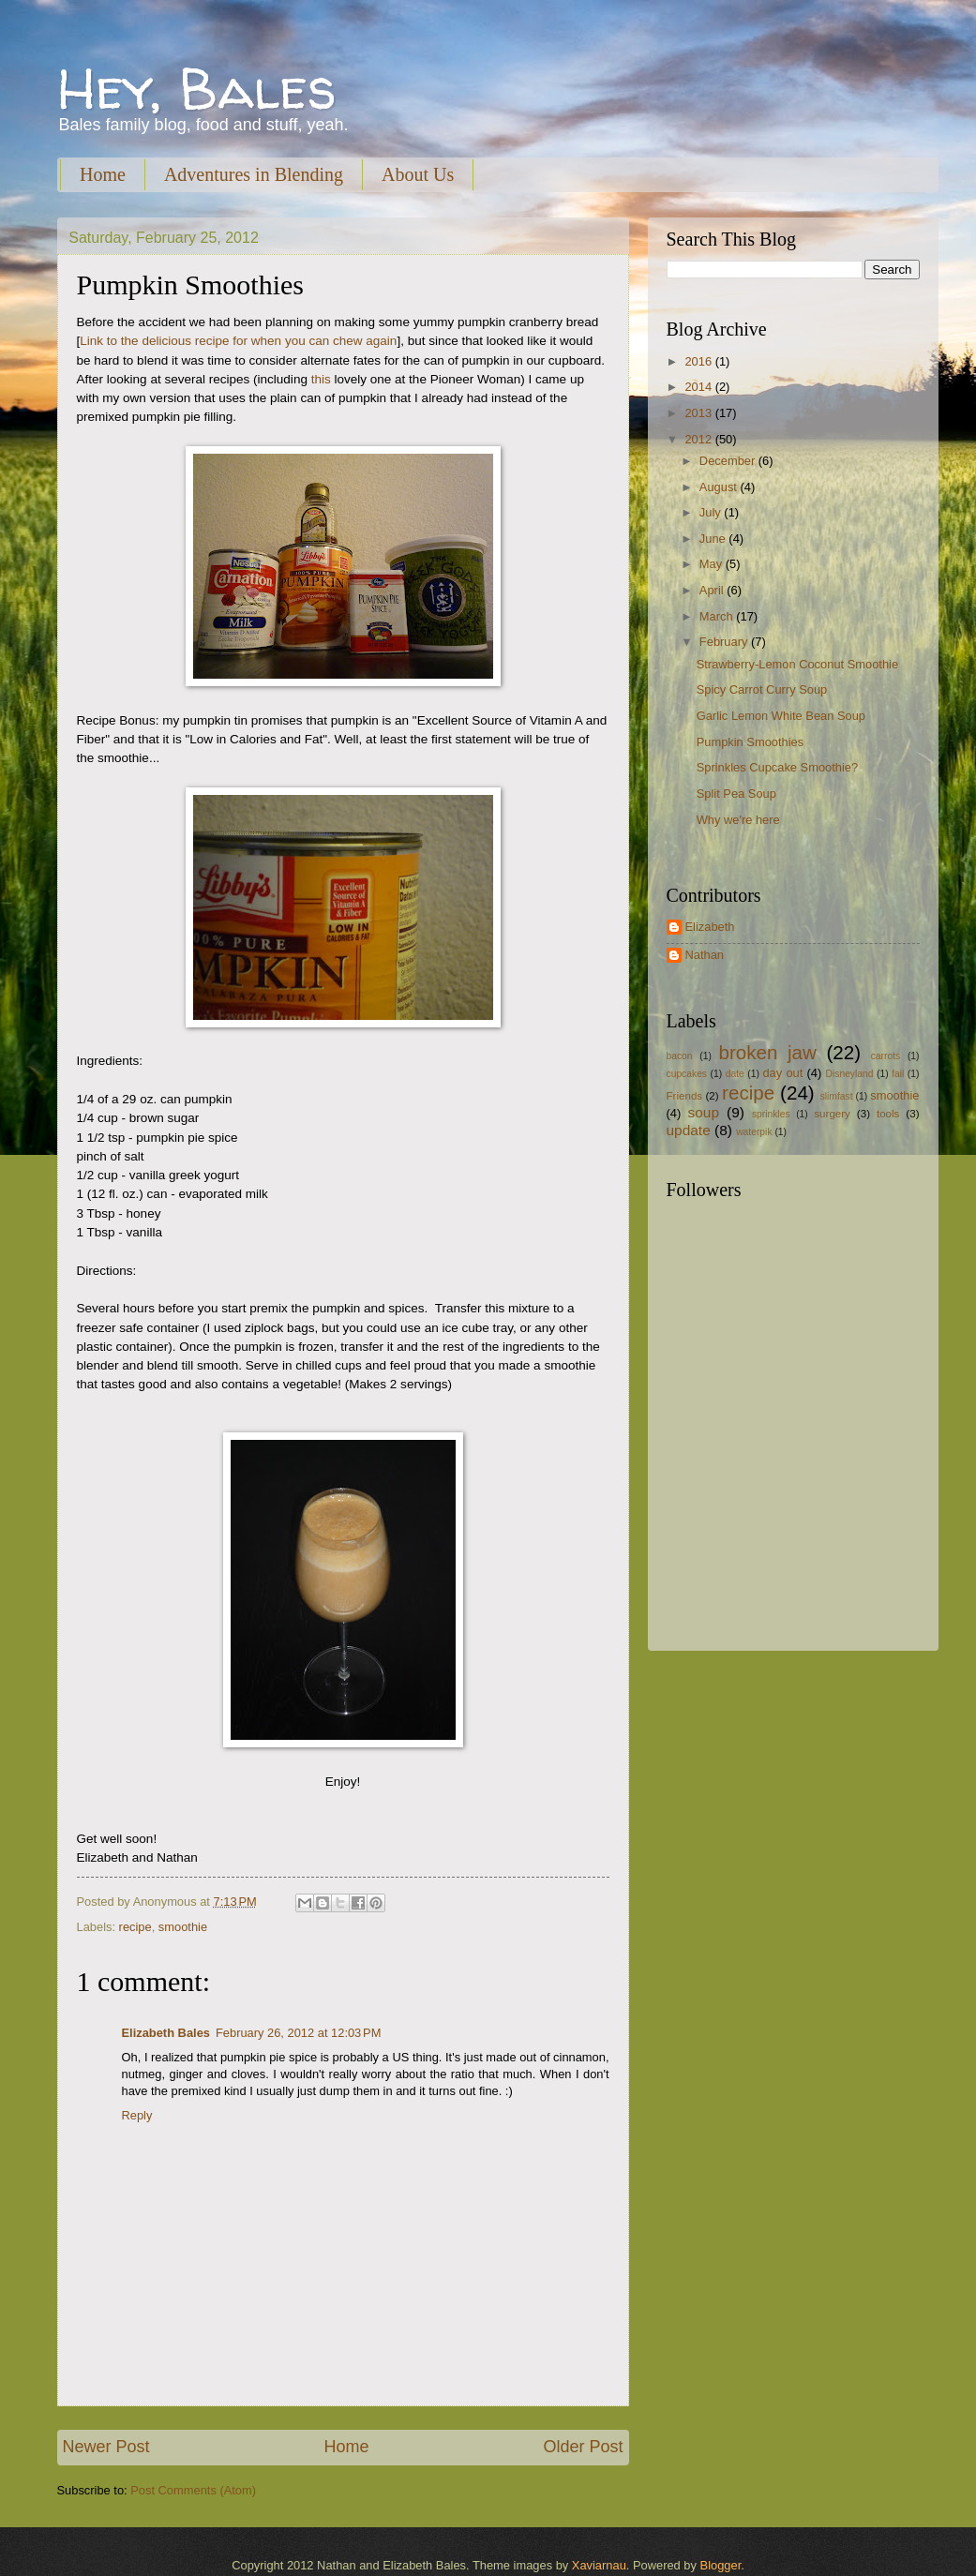 This screenshot has width=976, height=2576. I want to click on Friends, so click(685, 1095).